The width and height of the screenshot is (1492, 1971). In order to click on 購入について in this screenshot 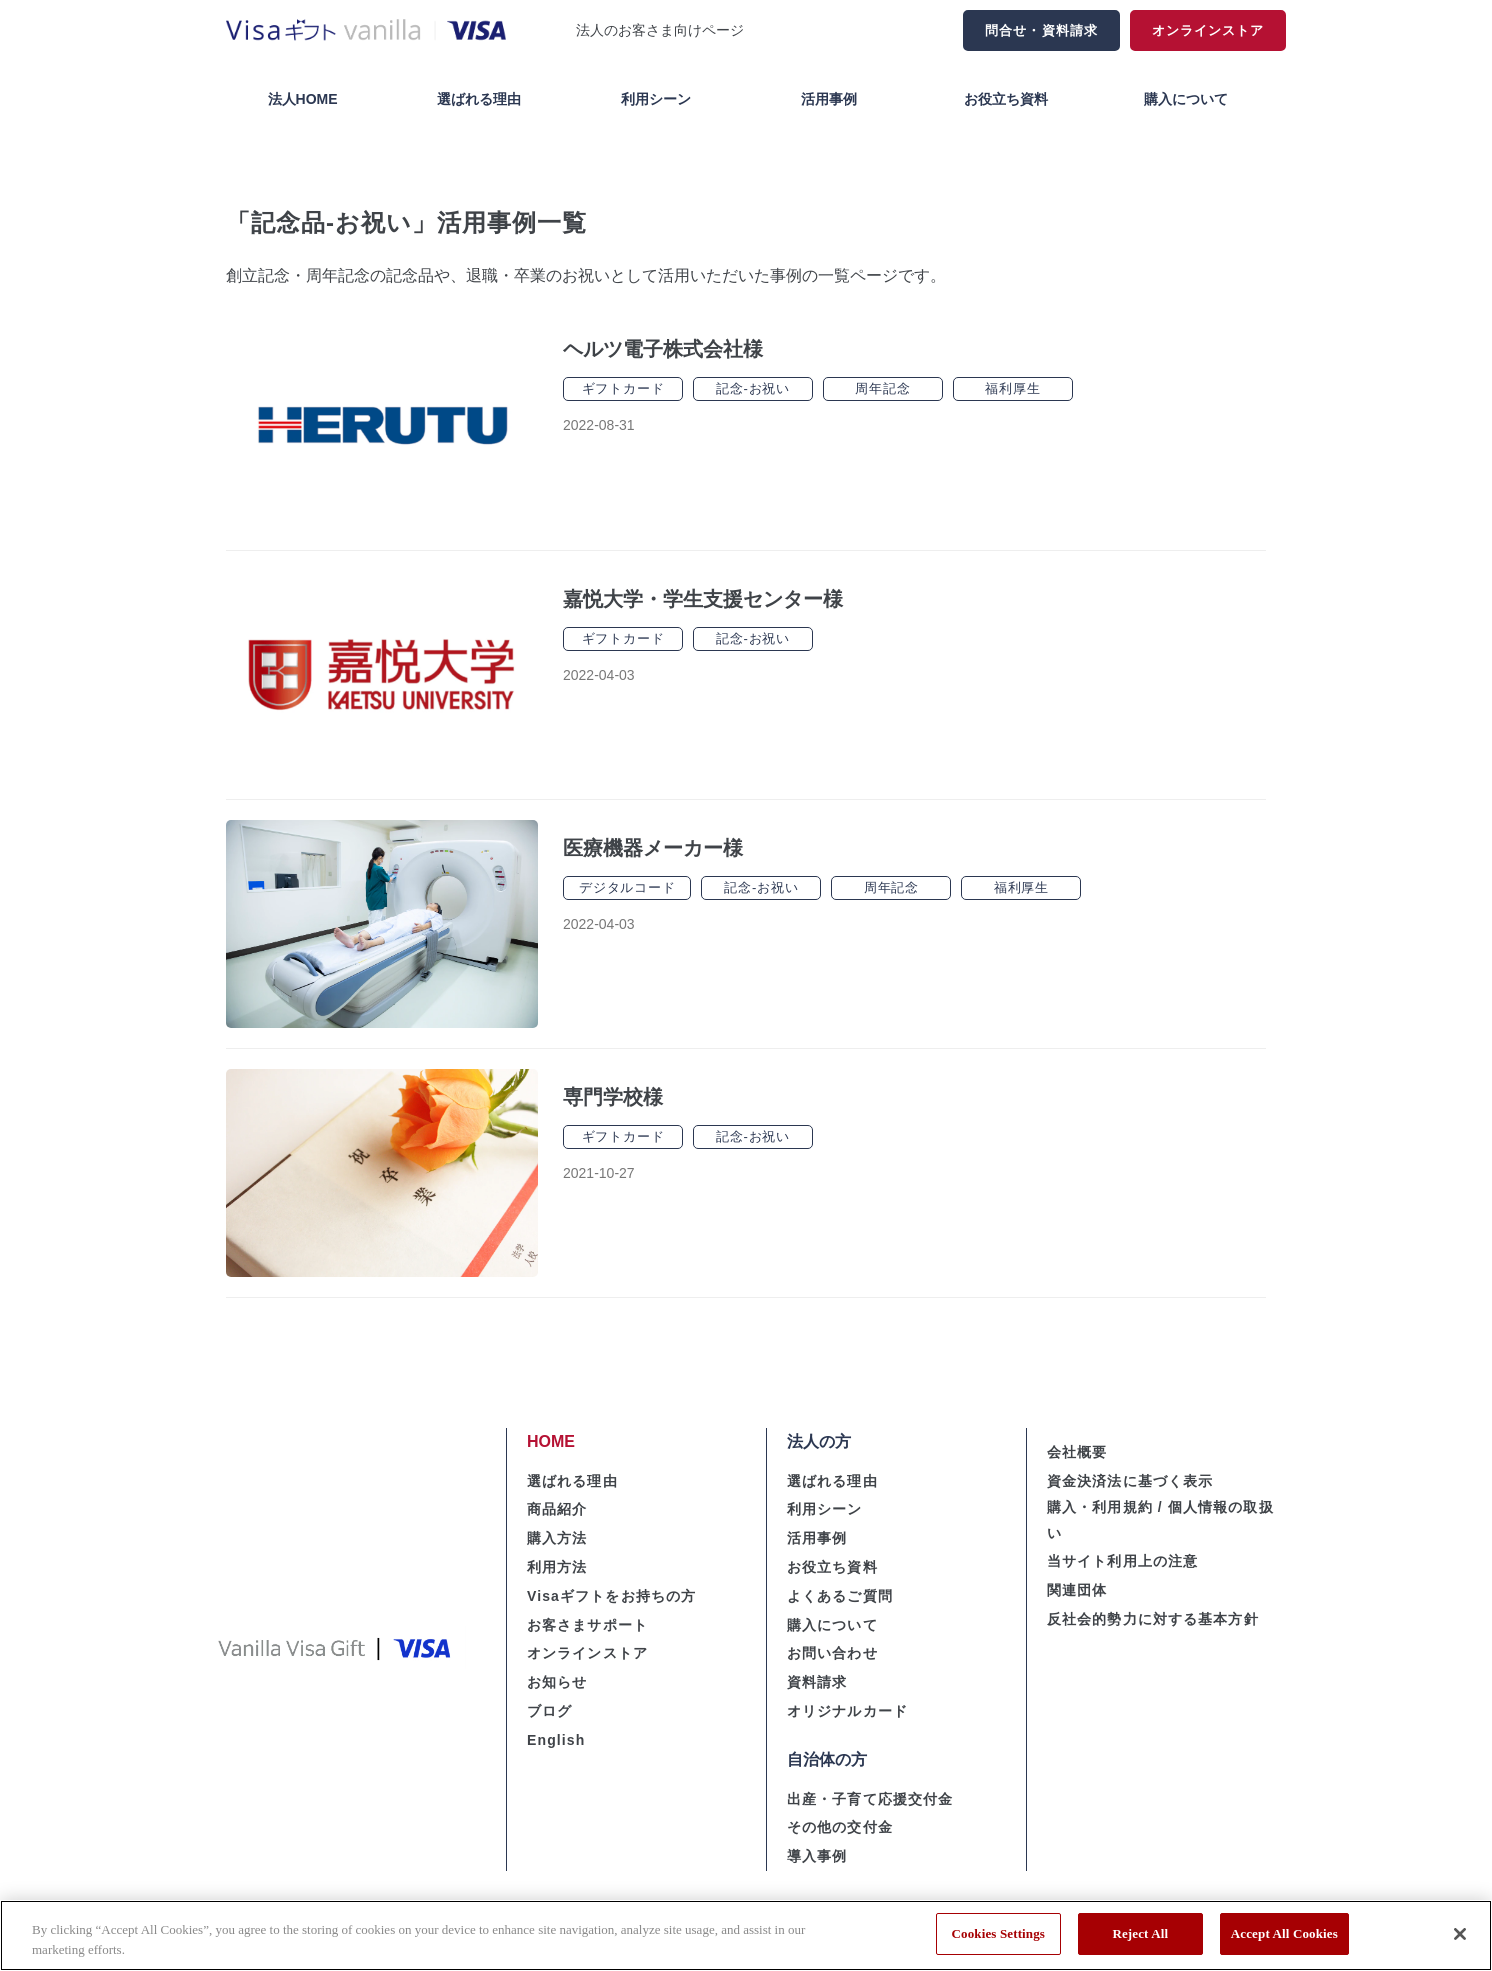, I will do `click(1186, 99)`.